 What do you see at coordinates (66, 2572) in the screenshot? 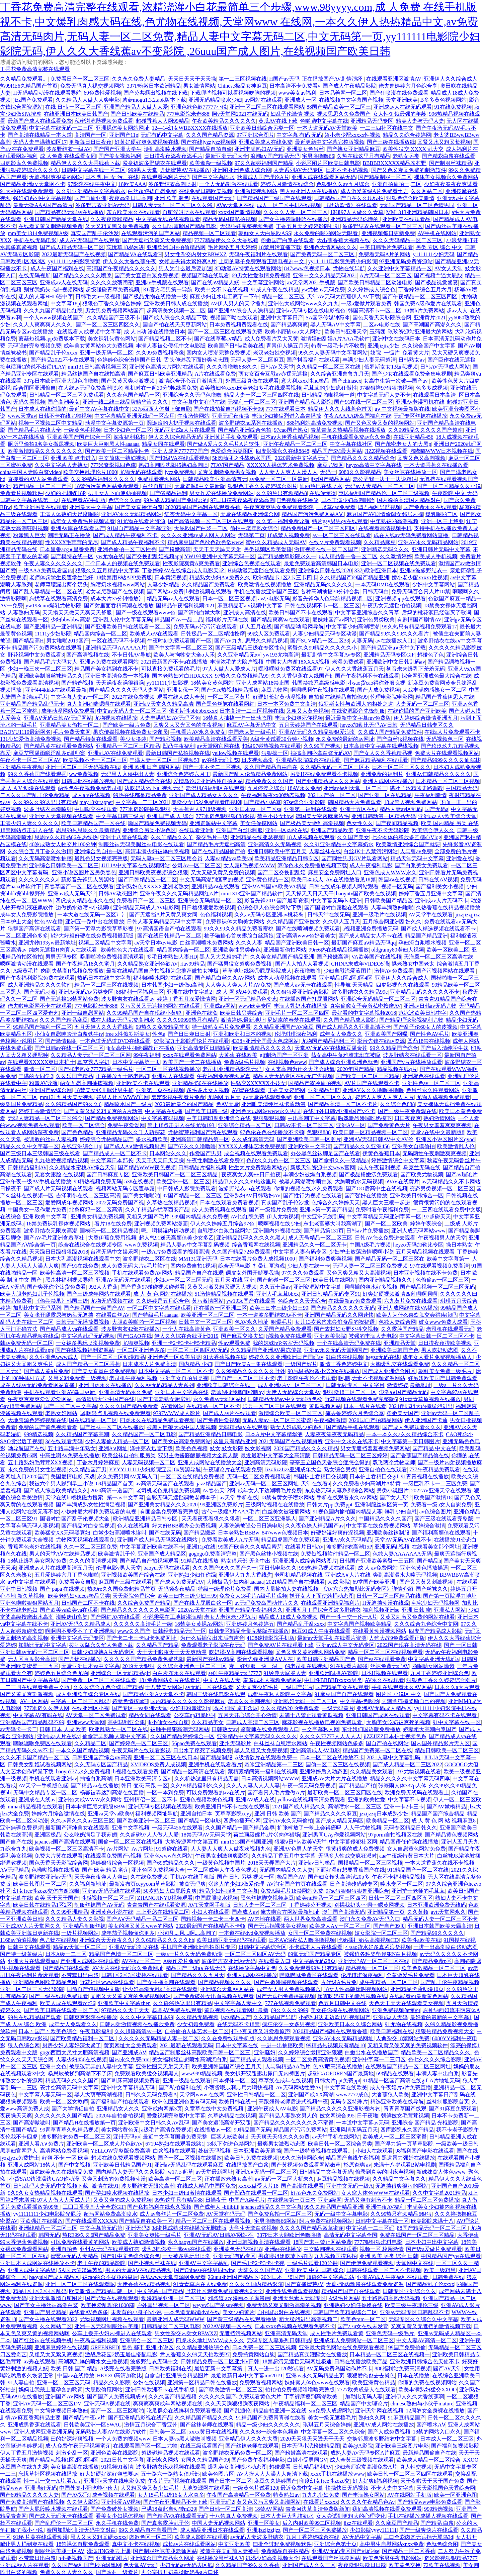
I see `免费久久久人妻久久久` at bounding box center [66, 2572].